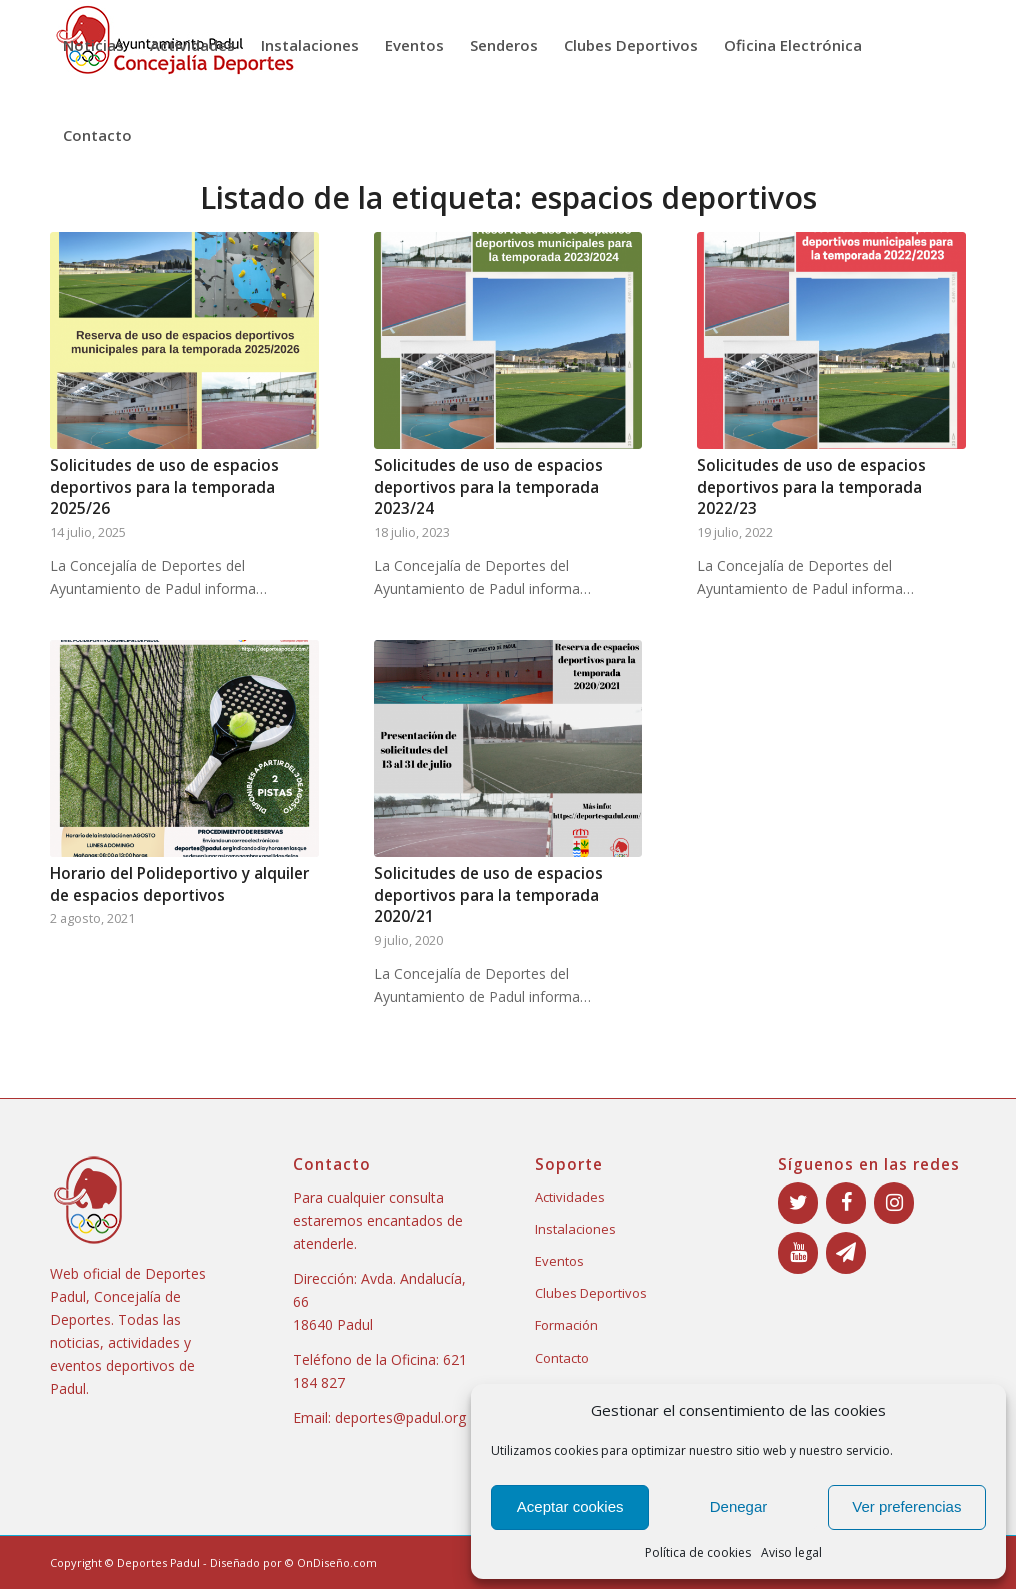 The image size is (1016, 1589). What do you see at coordinates (698, 1552) in the screenshot?
I see `Política de cookies` at bounding box center [698, 1552].